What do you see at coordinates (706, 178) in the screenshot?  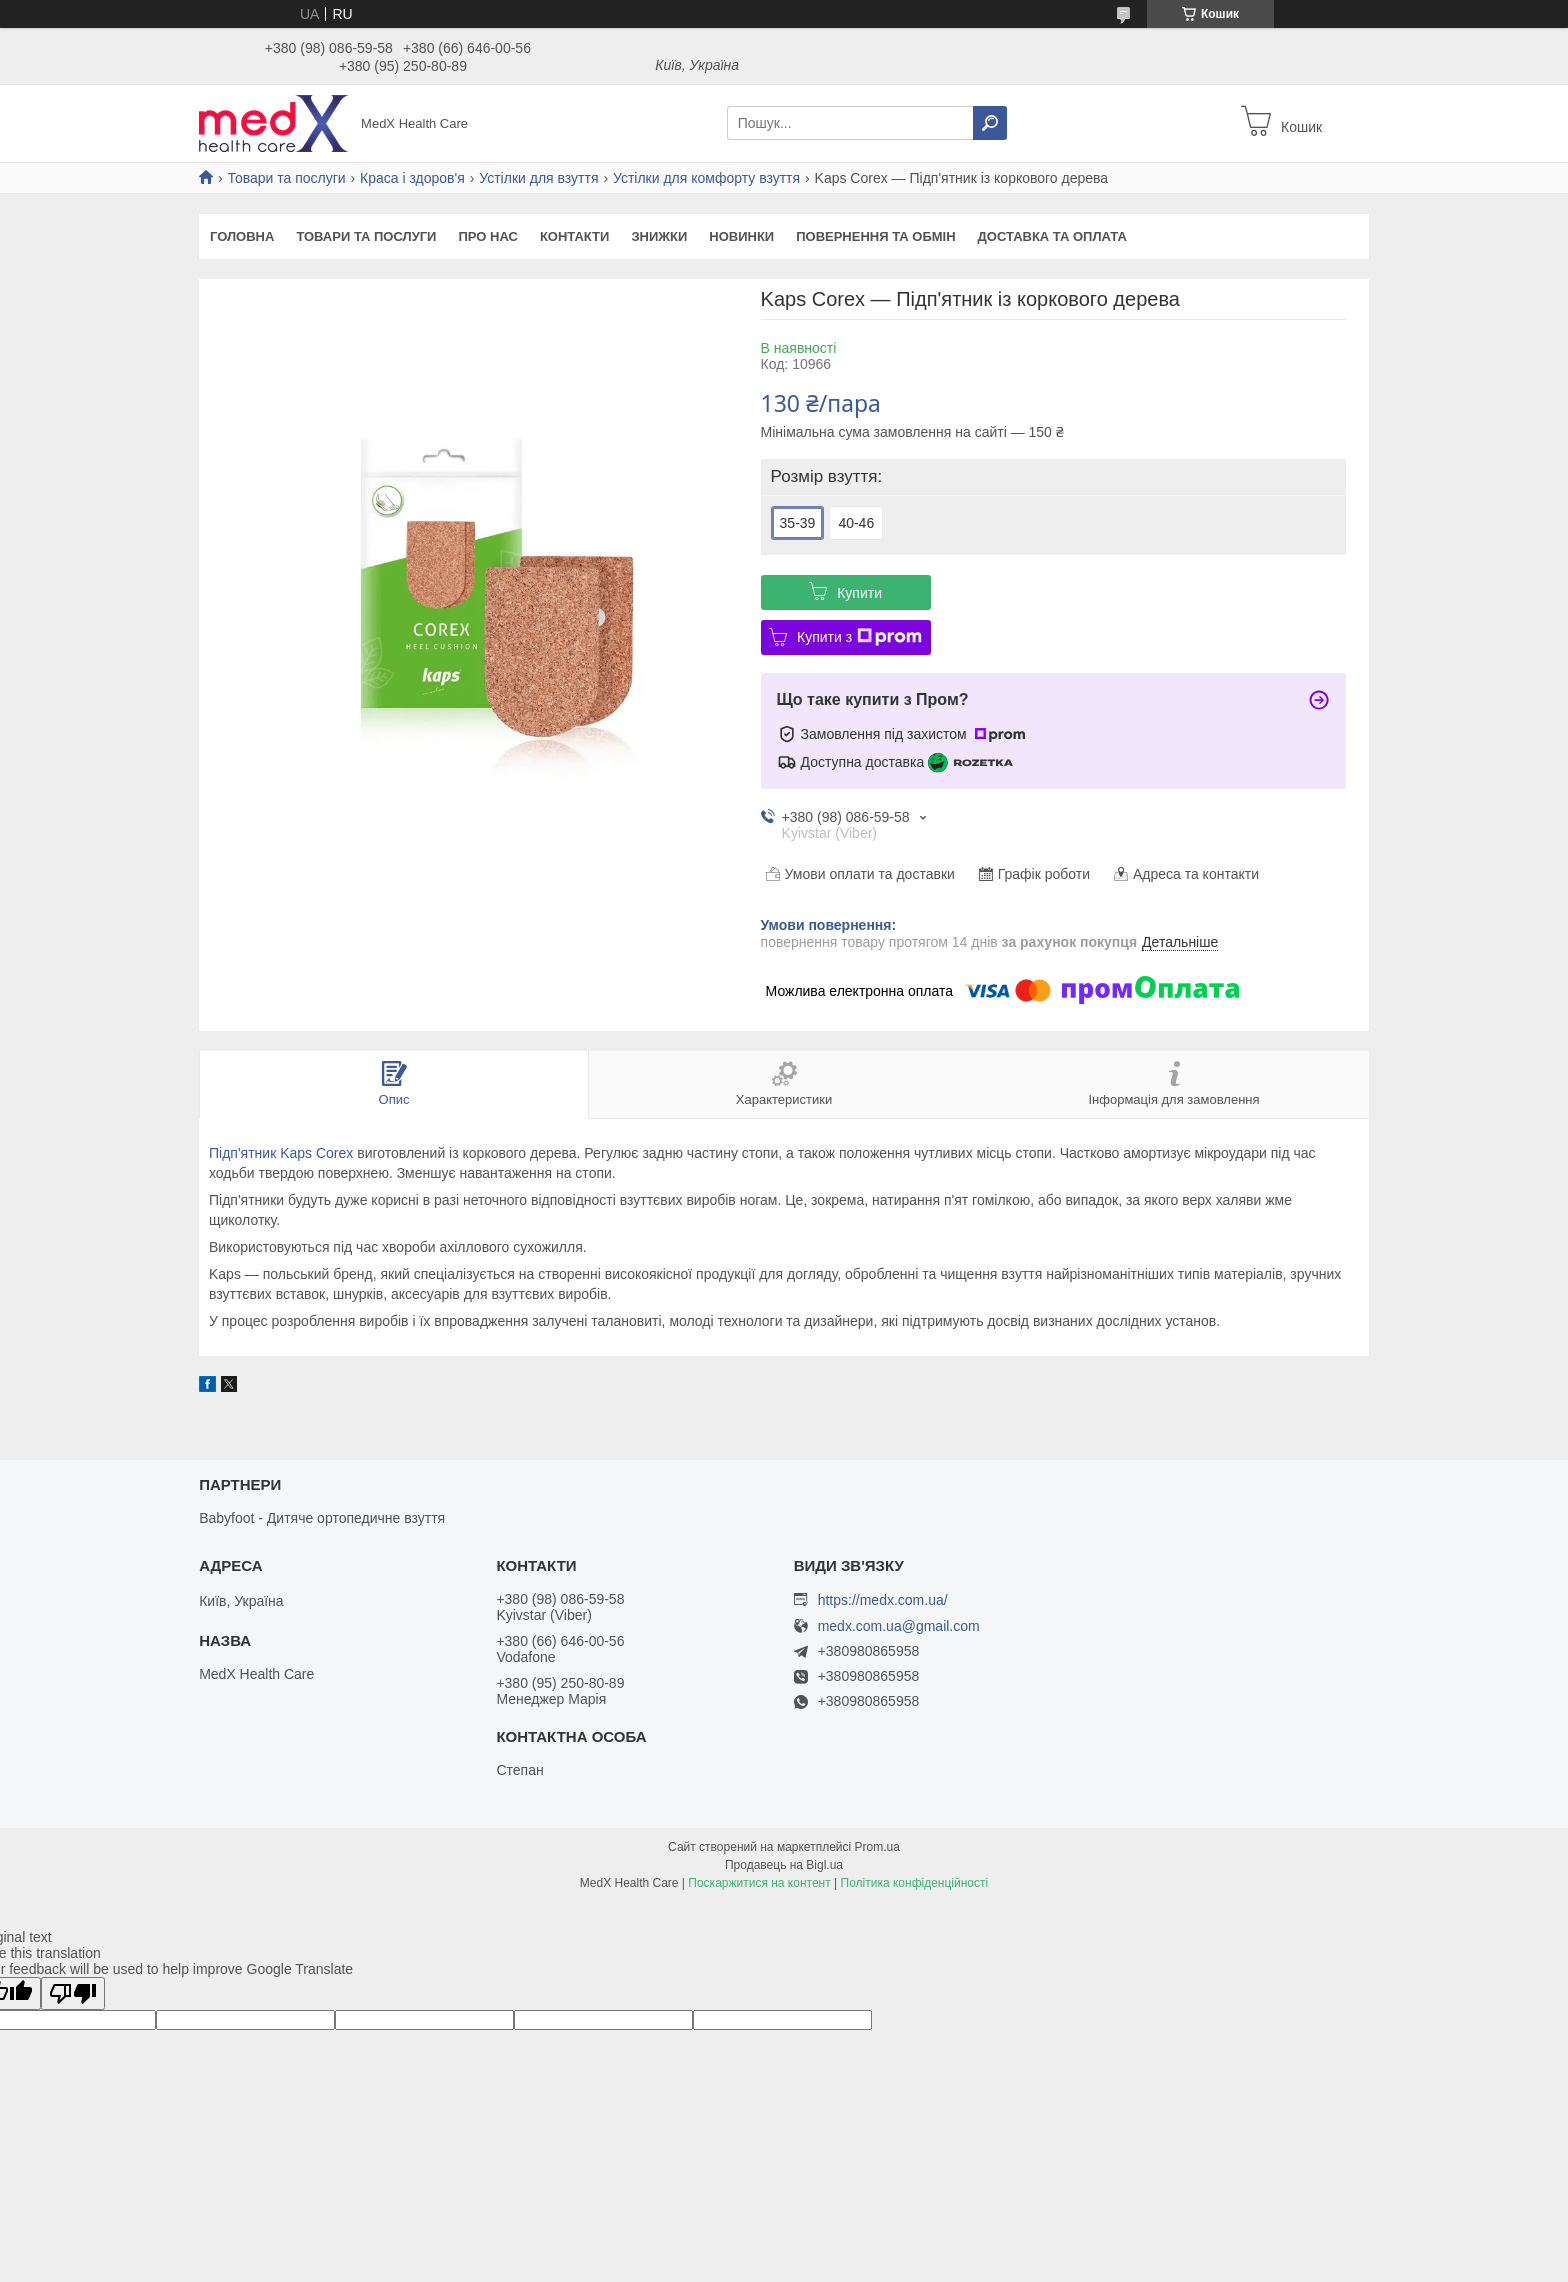 I see `Устілки для комфорту взуття` at bounding box center [706, 178].